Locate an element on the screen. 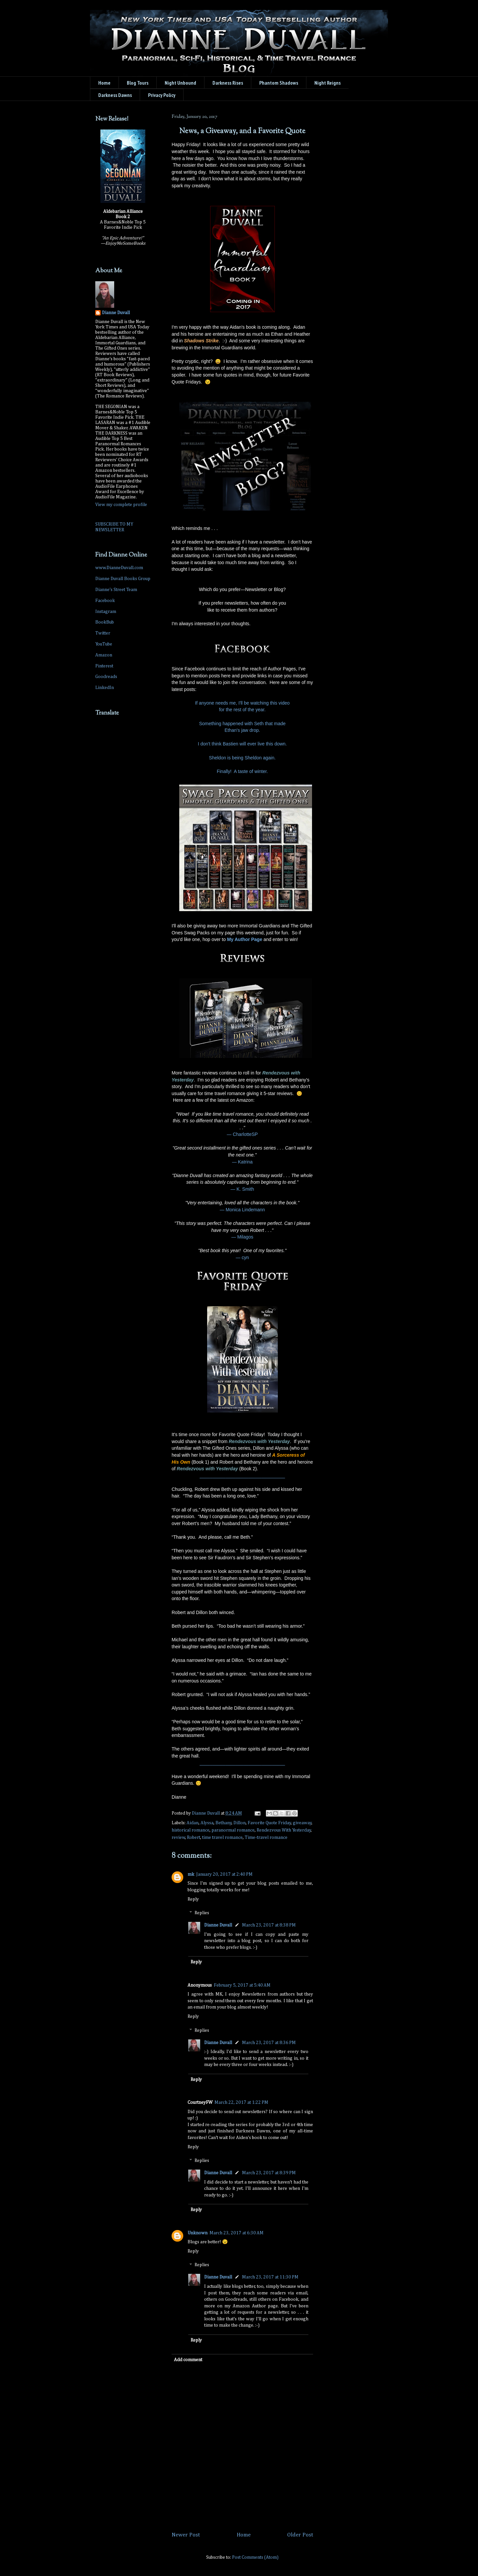 Image resolution: width=478 pixels, height=2576 pixels. Rendezvous With Yesterday is located at coordinates (284, 1830).